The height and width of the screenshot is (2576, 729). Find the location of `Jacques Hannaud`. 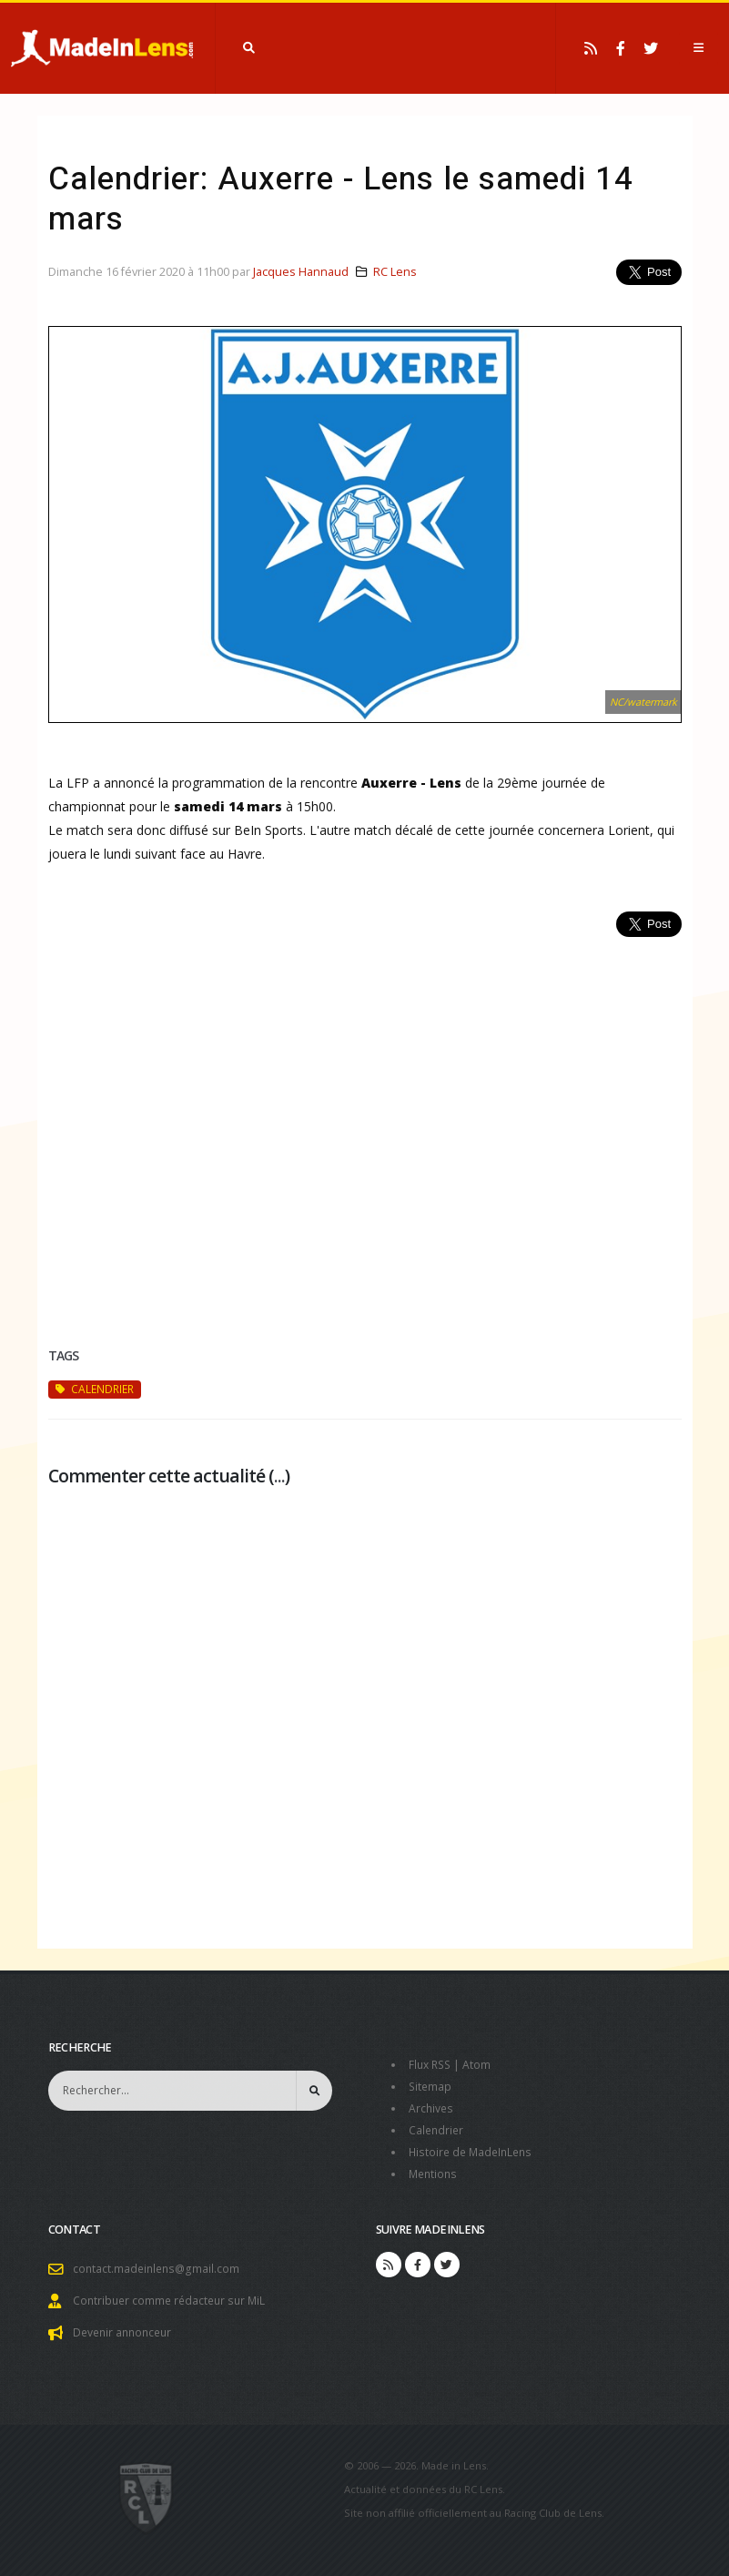

Jacques Hannaud is located at coordinates (301, 272).